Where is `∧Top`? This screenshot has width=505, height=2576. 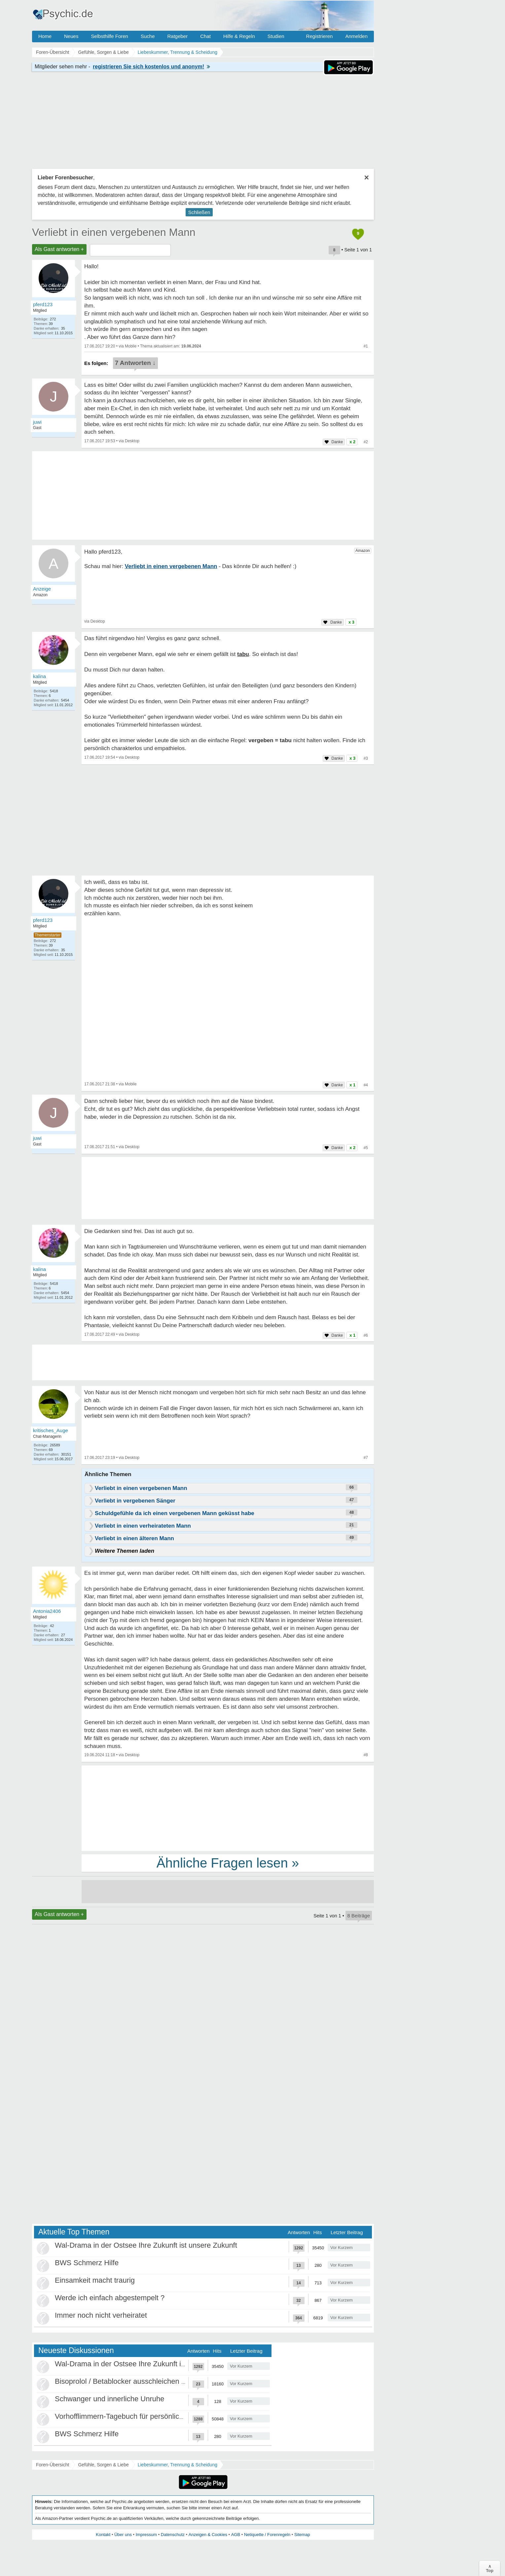
∧Top is located at coordinates (489, 2568).